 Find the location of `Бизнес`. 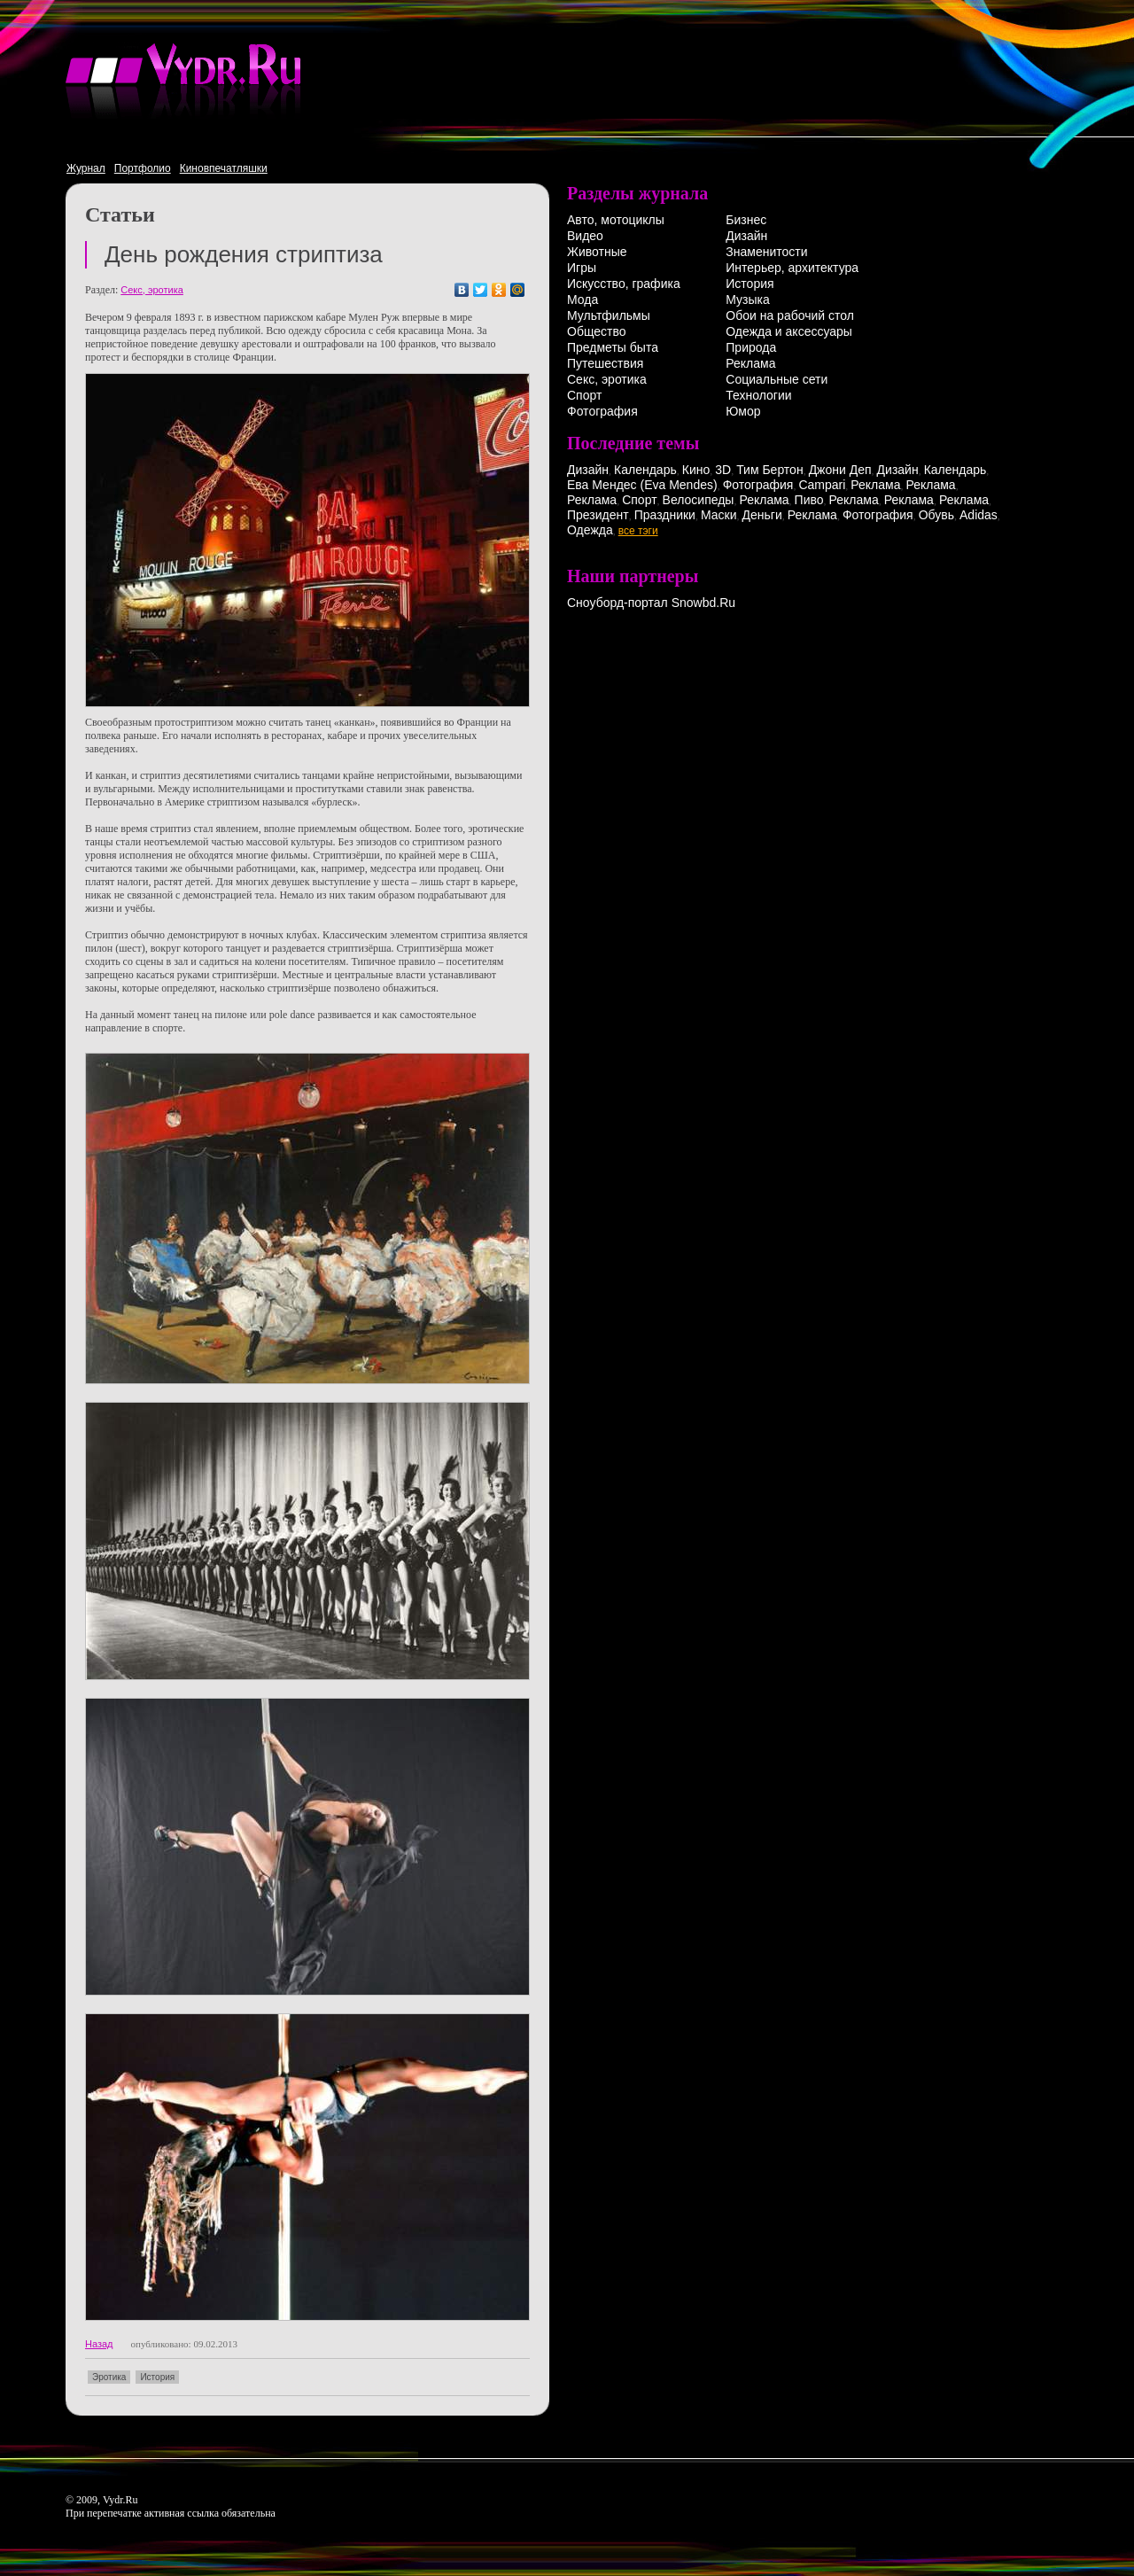

Бизнес is located at coordinates (746, 220).